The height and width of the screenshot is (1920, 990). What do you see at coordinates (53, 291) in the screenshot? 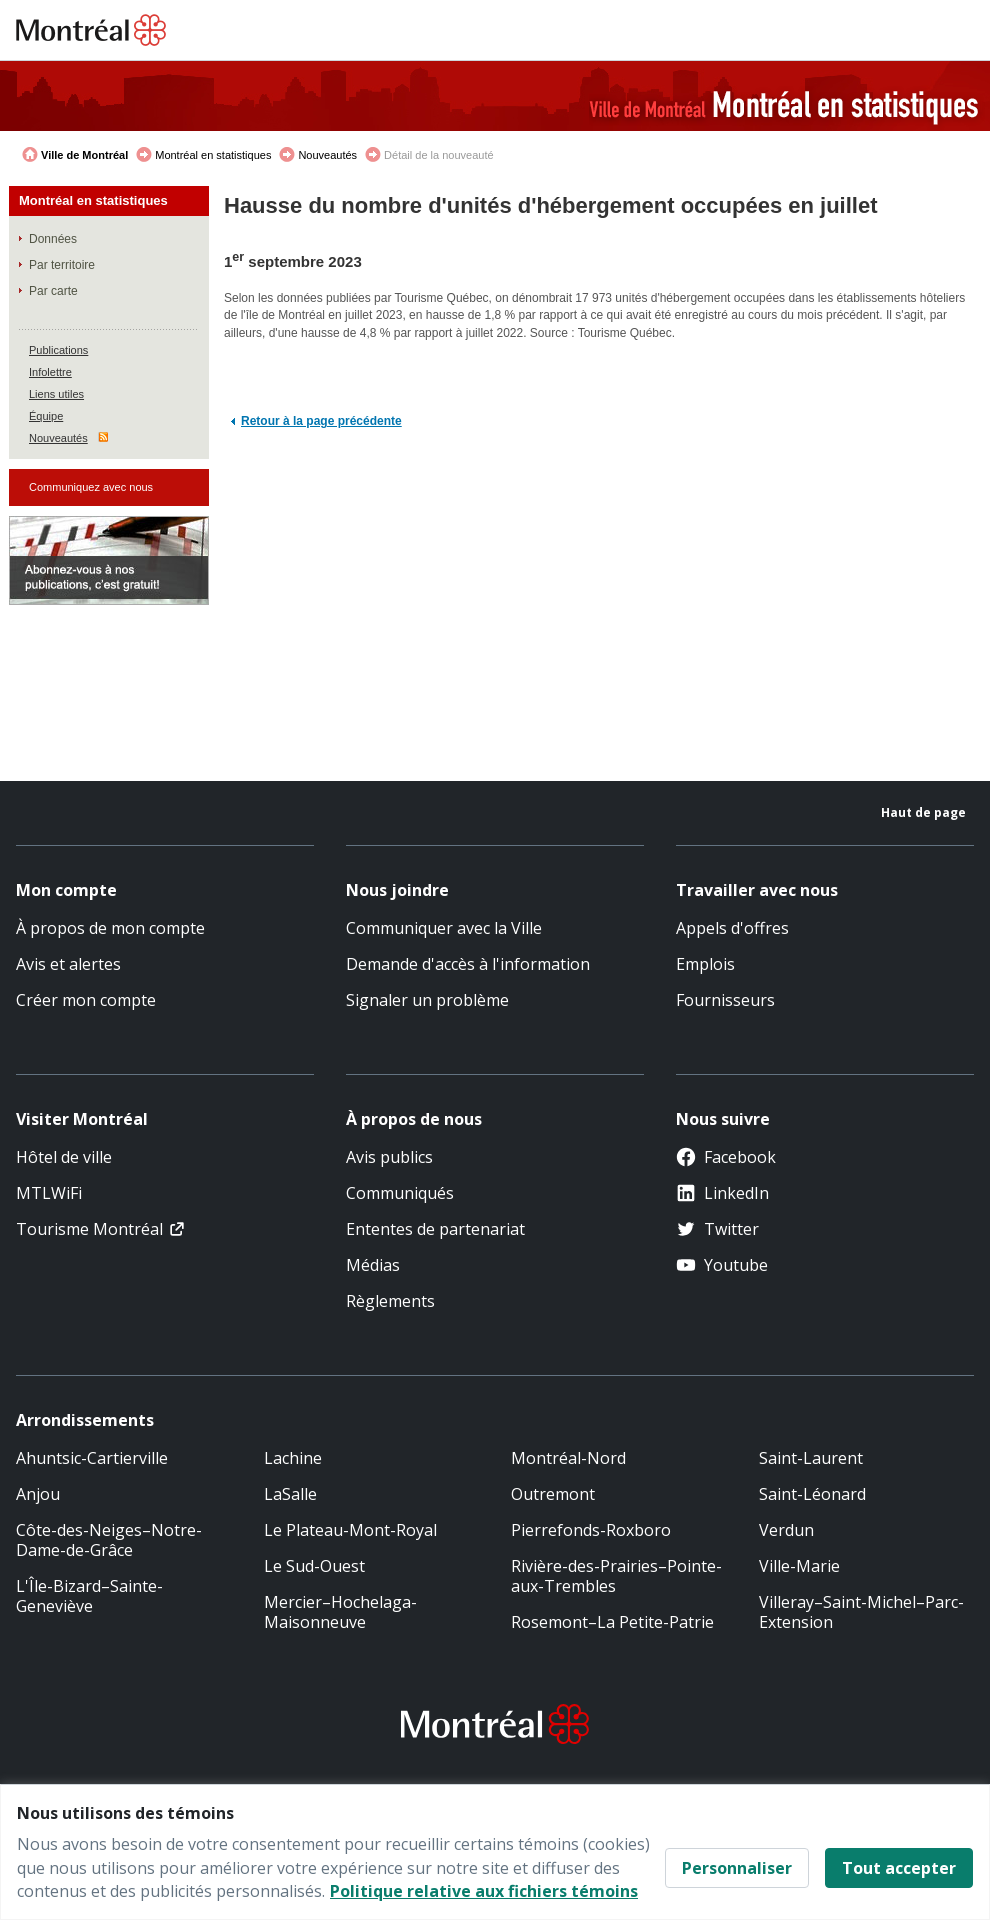
I see `Par carte` at bounding box center [53, 291].